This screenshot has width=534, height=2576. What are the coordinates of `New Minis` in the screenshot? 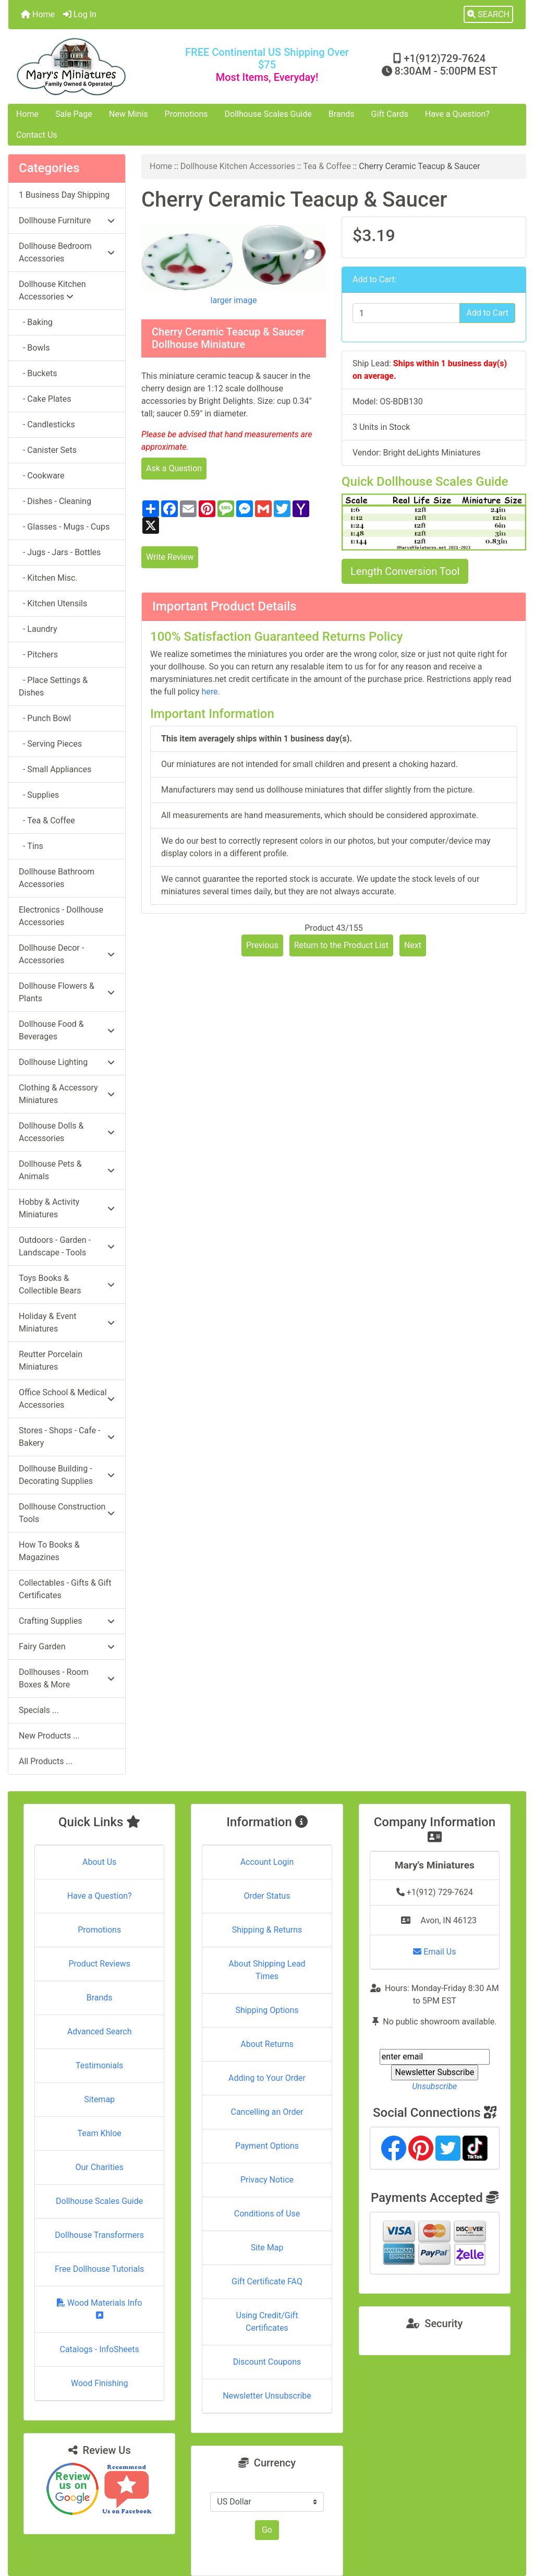 It's located at (128, 114).